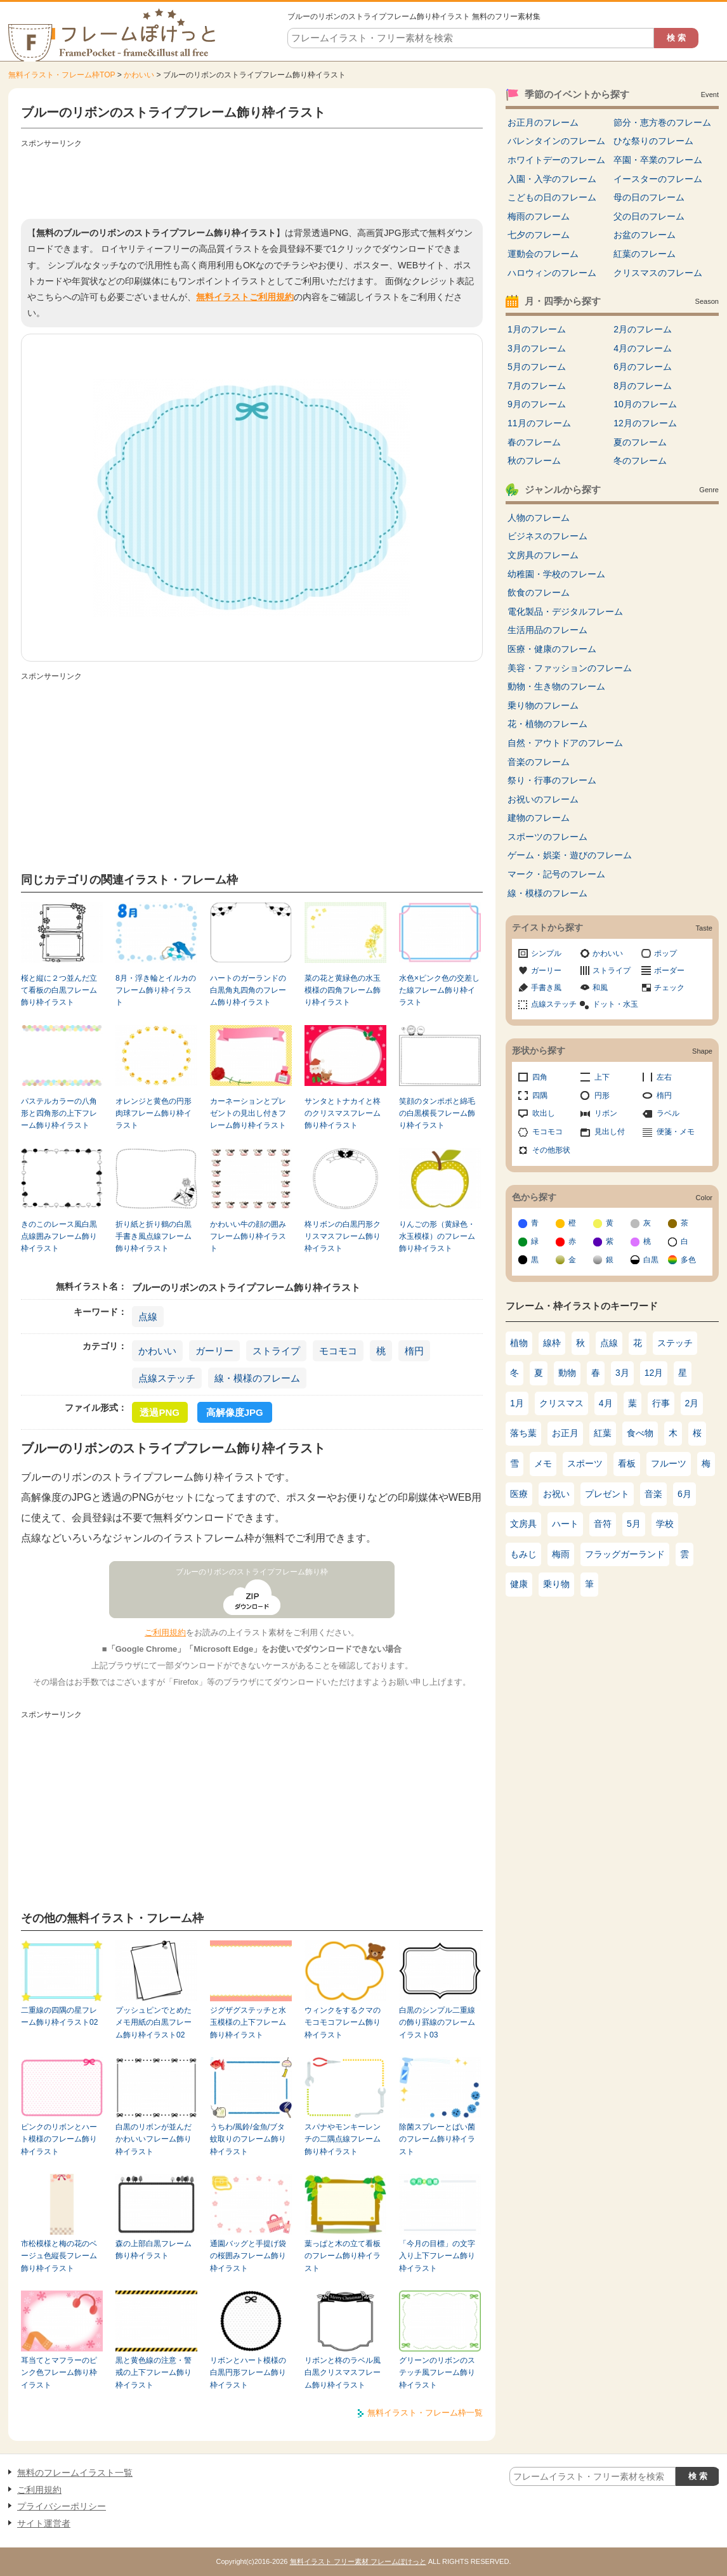 The height and width of the screenshot is (2576, 727). Describe the element at coordinates (59, 2139) in the screenshot. I see `ピンクのリボンとハート模様のフレーム飾り枠イラスト` at that location.